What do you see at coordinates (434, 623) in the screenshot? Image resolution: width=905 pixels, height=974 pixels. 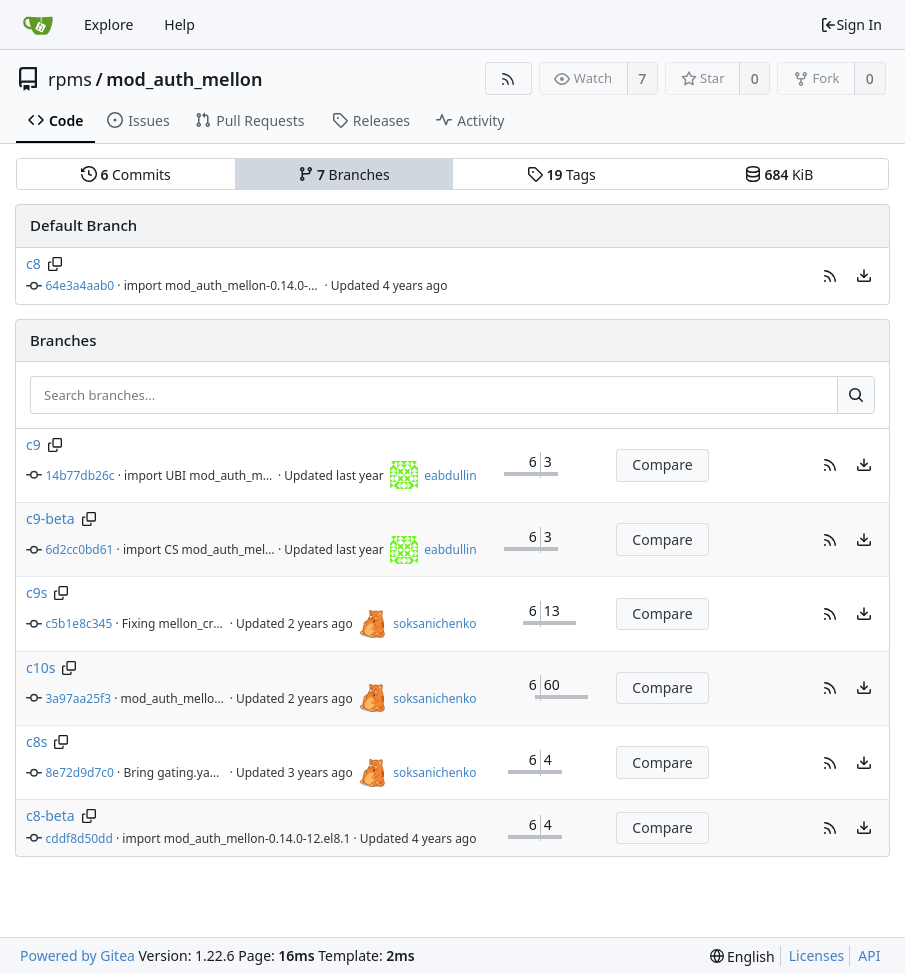 I see `soksanichenko` at bounding box center [434, 623].